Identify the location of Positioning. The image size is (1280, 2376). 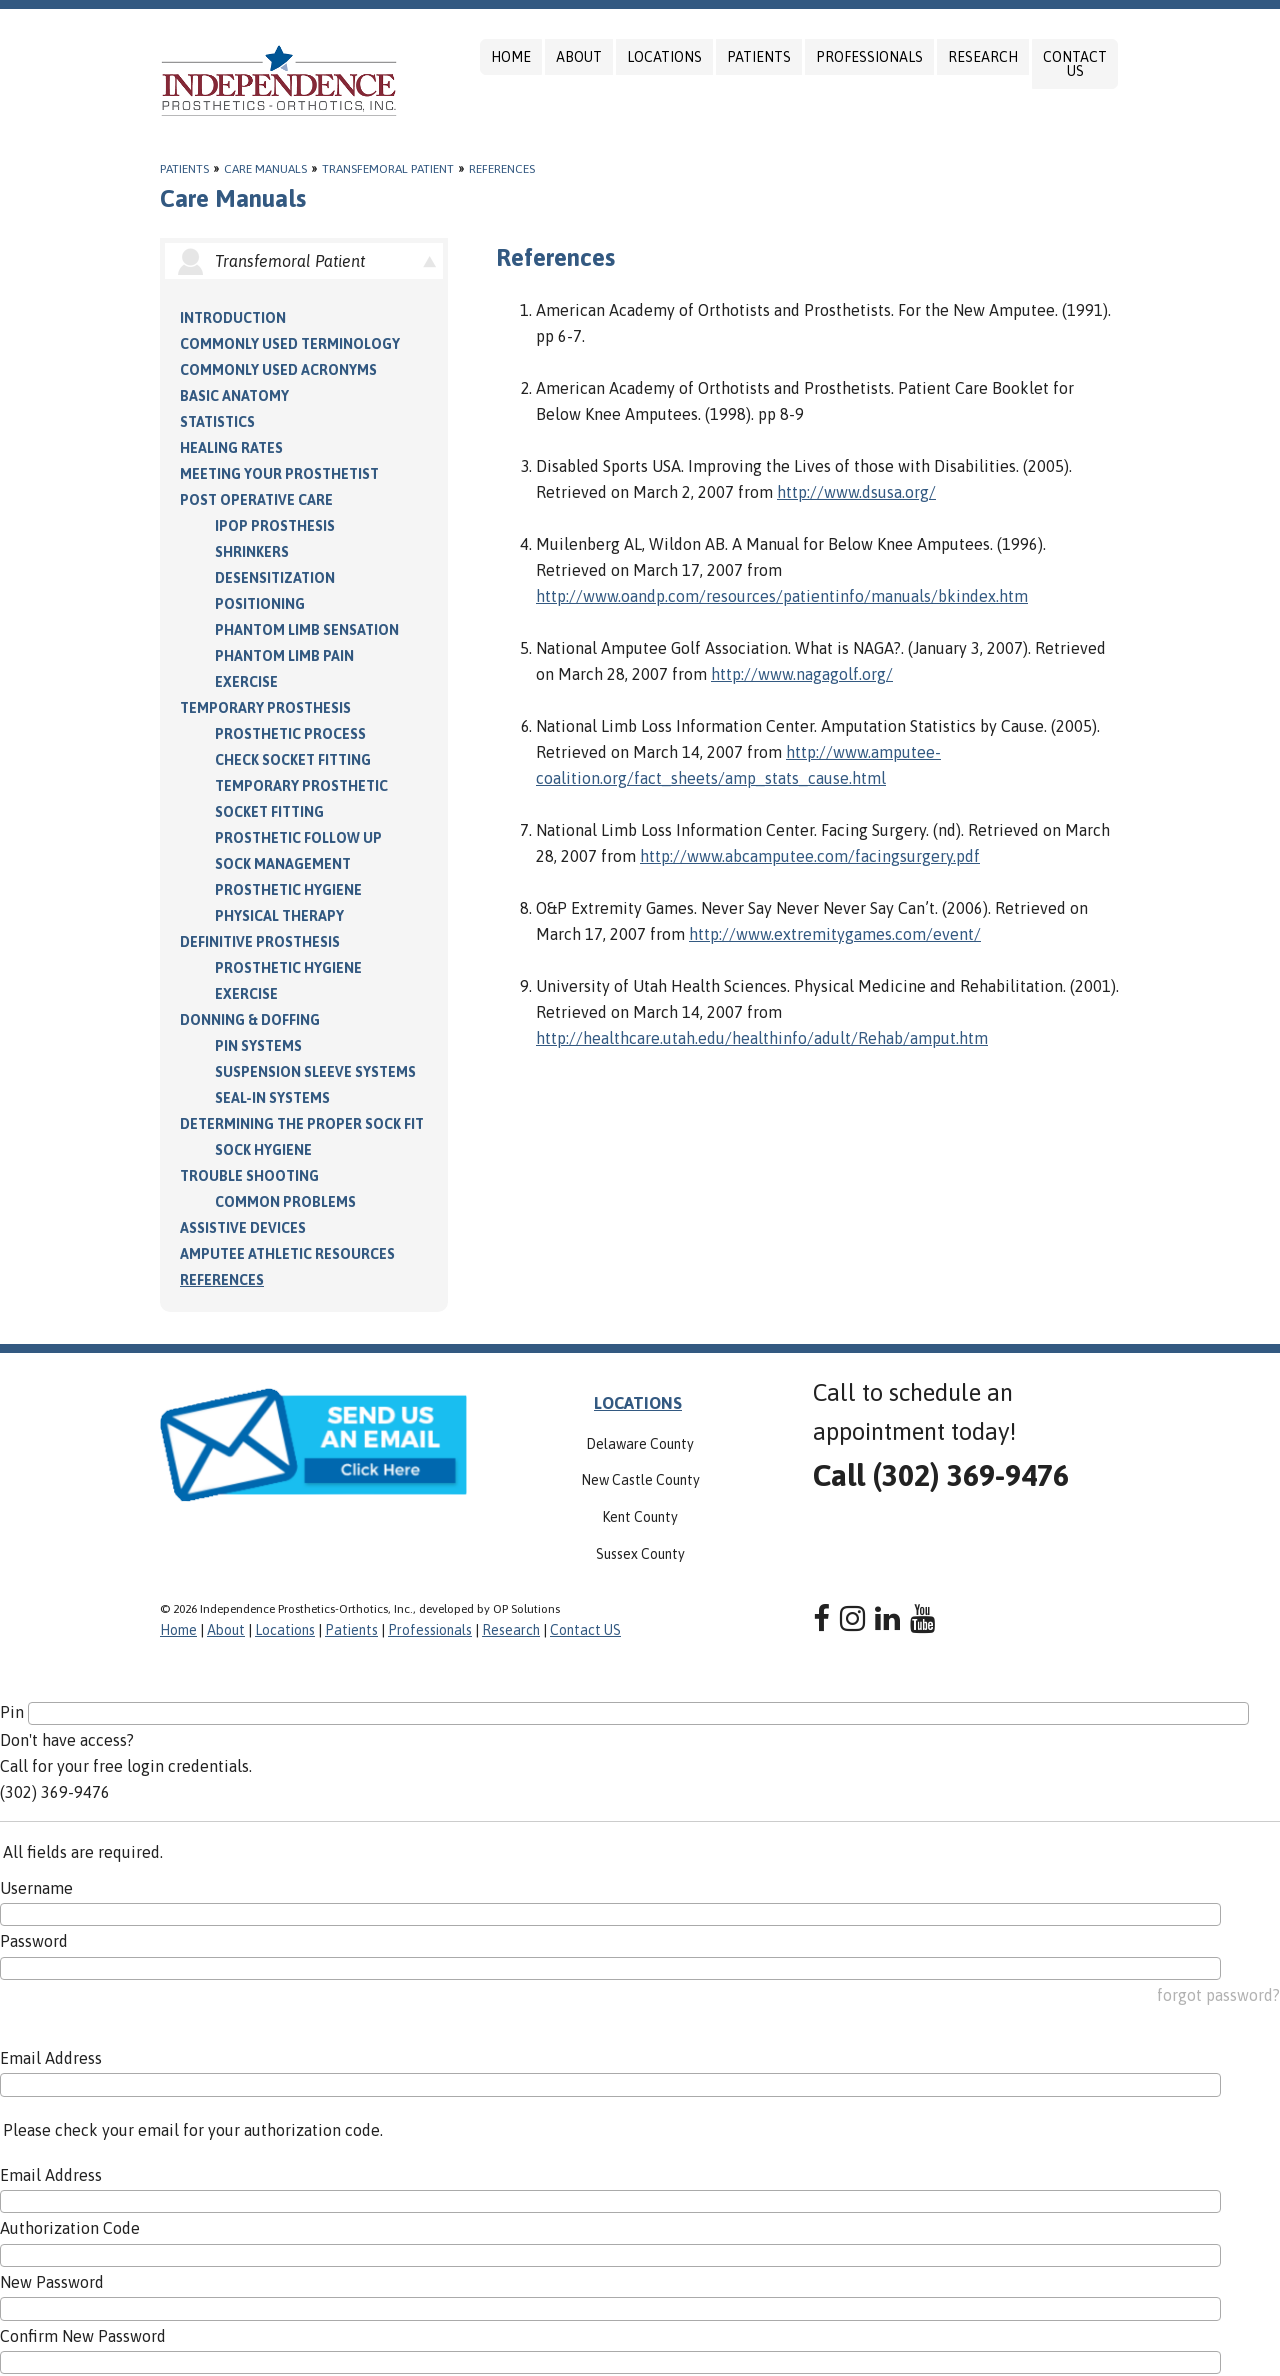
(260, 604).